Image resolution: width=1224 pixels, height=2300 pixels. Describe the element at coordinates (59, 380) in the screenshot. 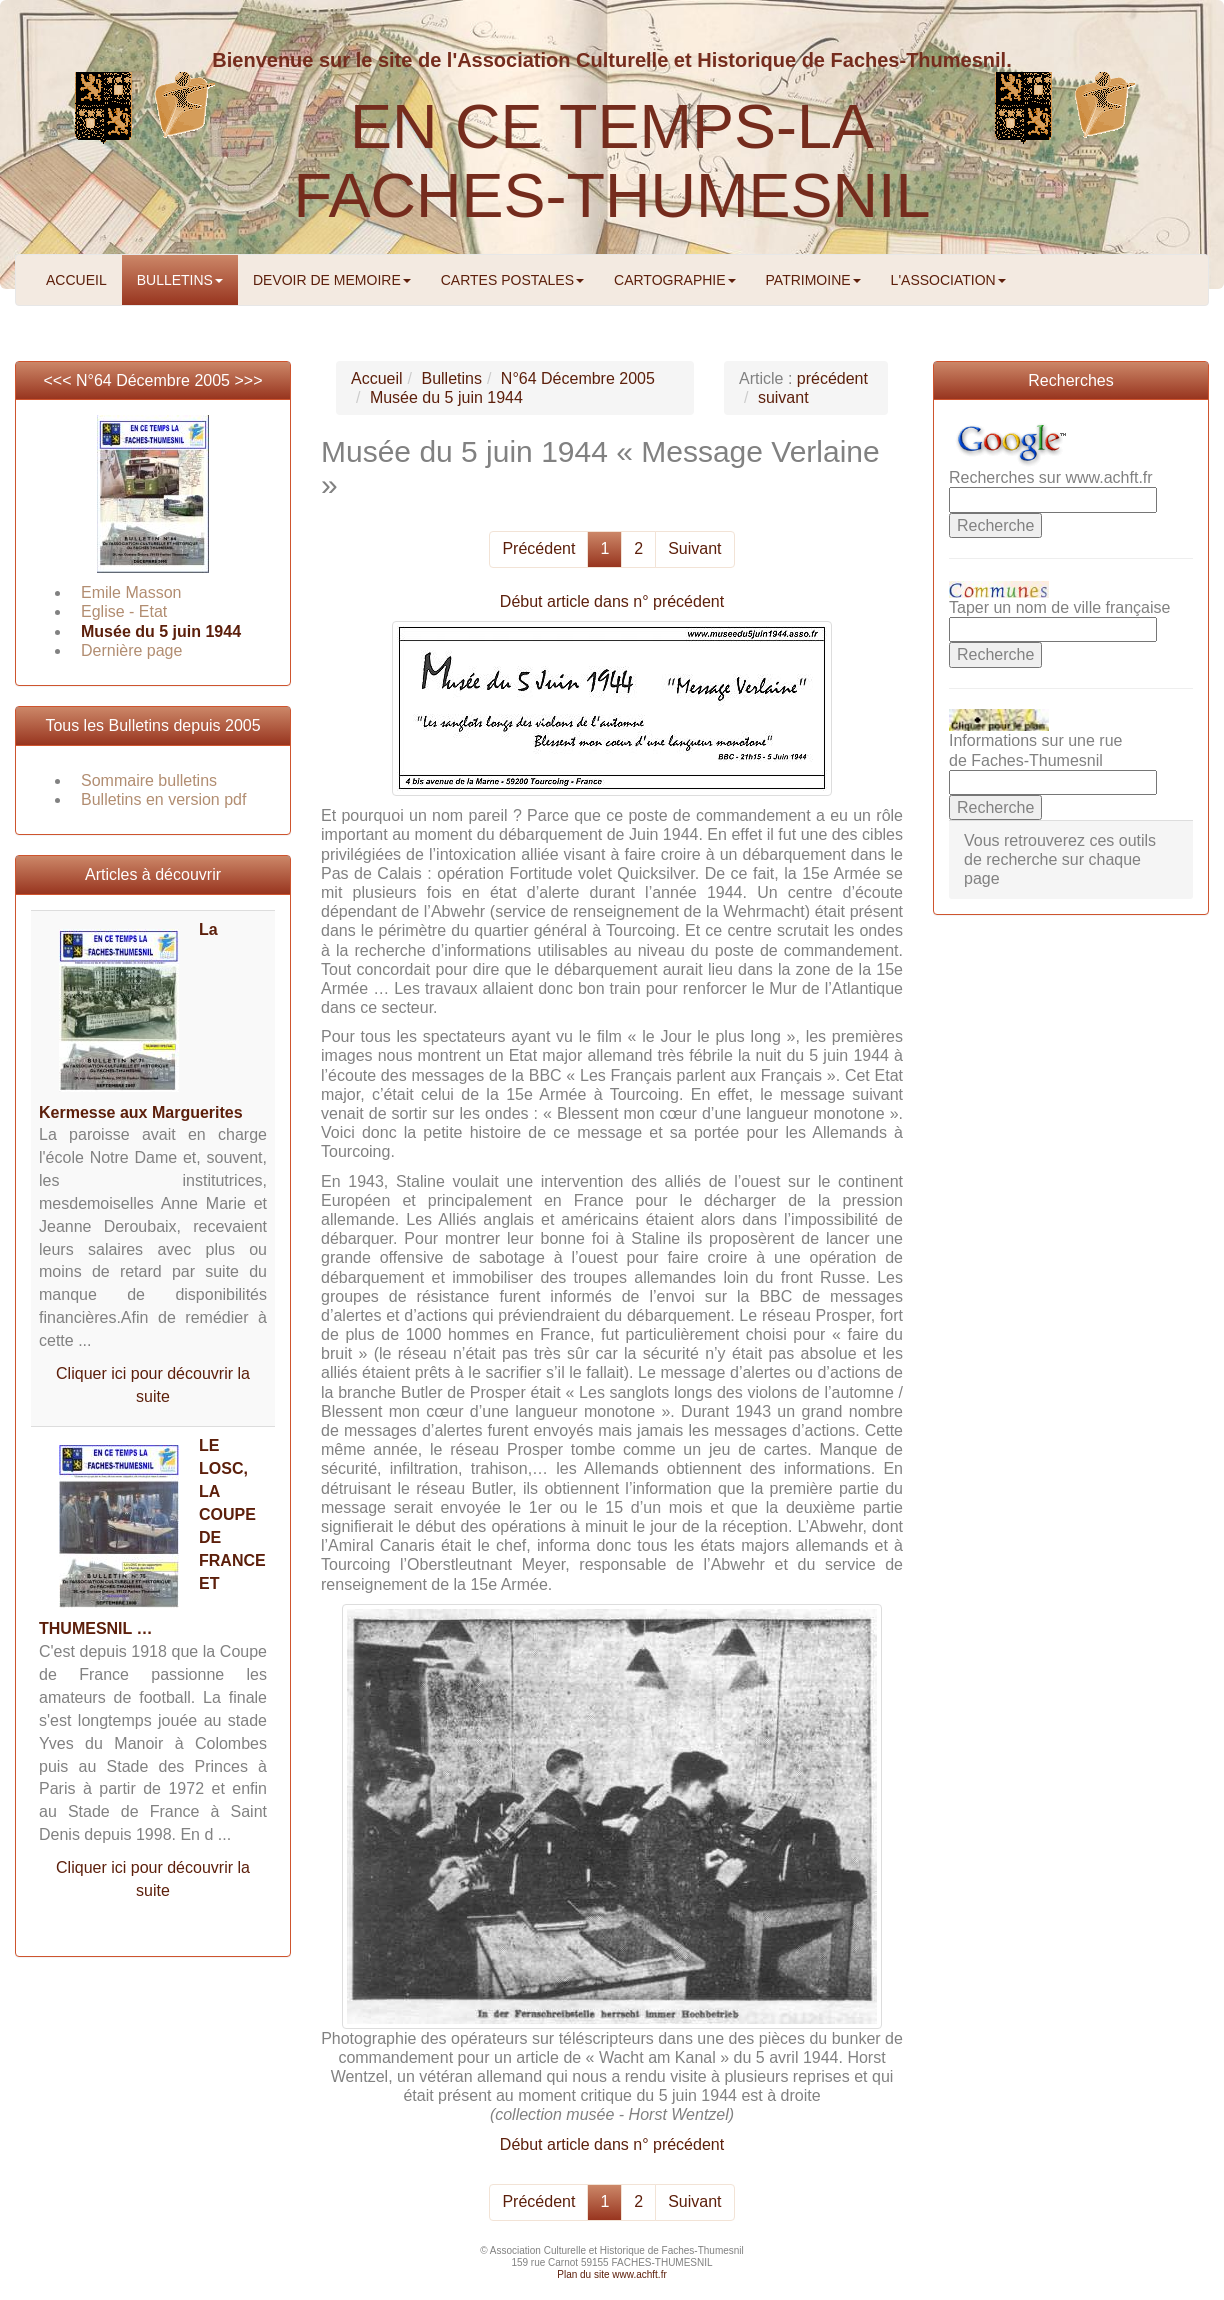

I see `<<<` at that location.